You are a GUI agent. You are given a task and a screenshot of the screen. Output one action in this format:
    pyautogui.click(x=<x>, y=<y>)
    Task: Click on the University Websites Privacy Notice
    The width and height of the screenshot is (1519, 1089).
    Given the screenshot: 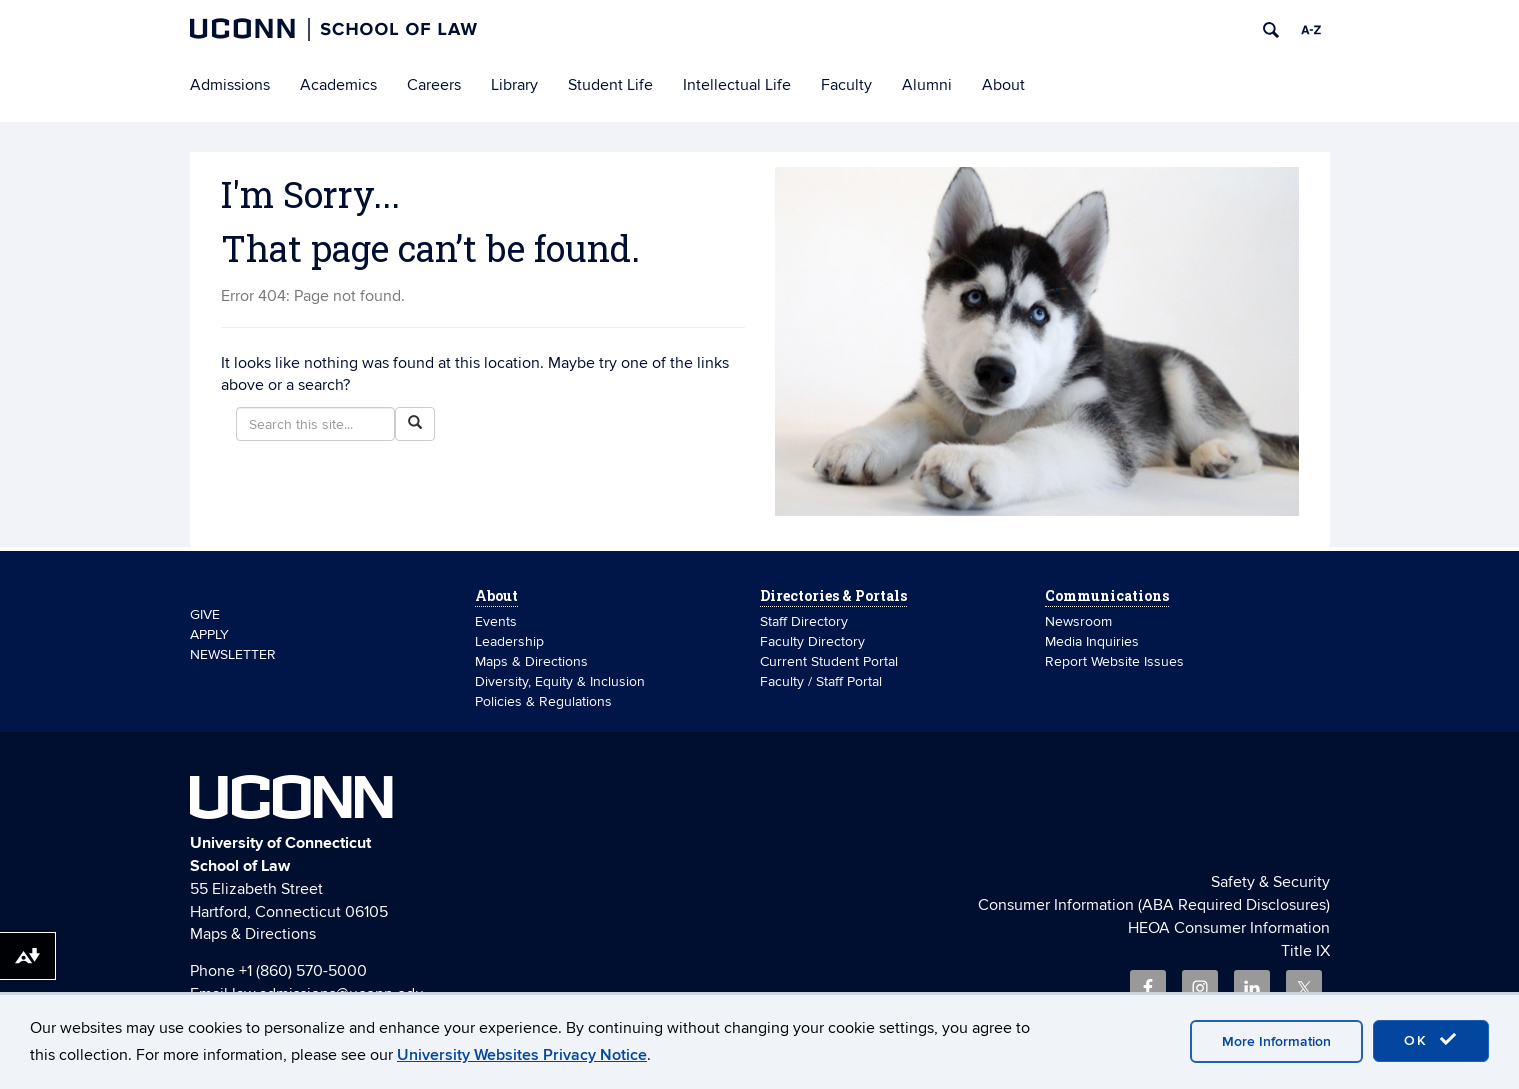 What is the action you would take?
    pyautogui.click(x=522, y=1055)
    